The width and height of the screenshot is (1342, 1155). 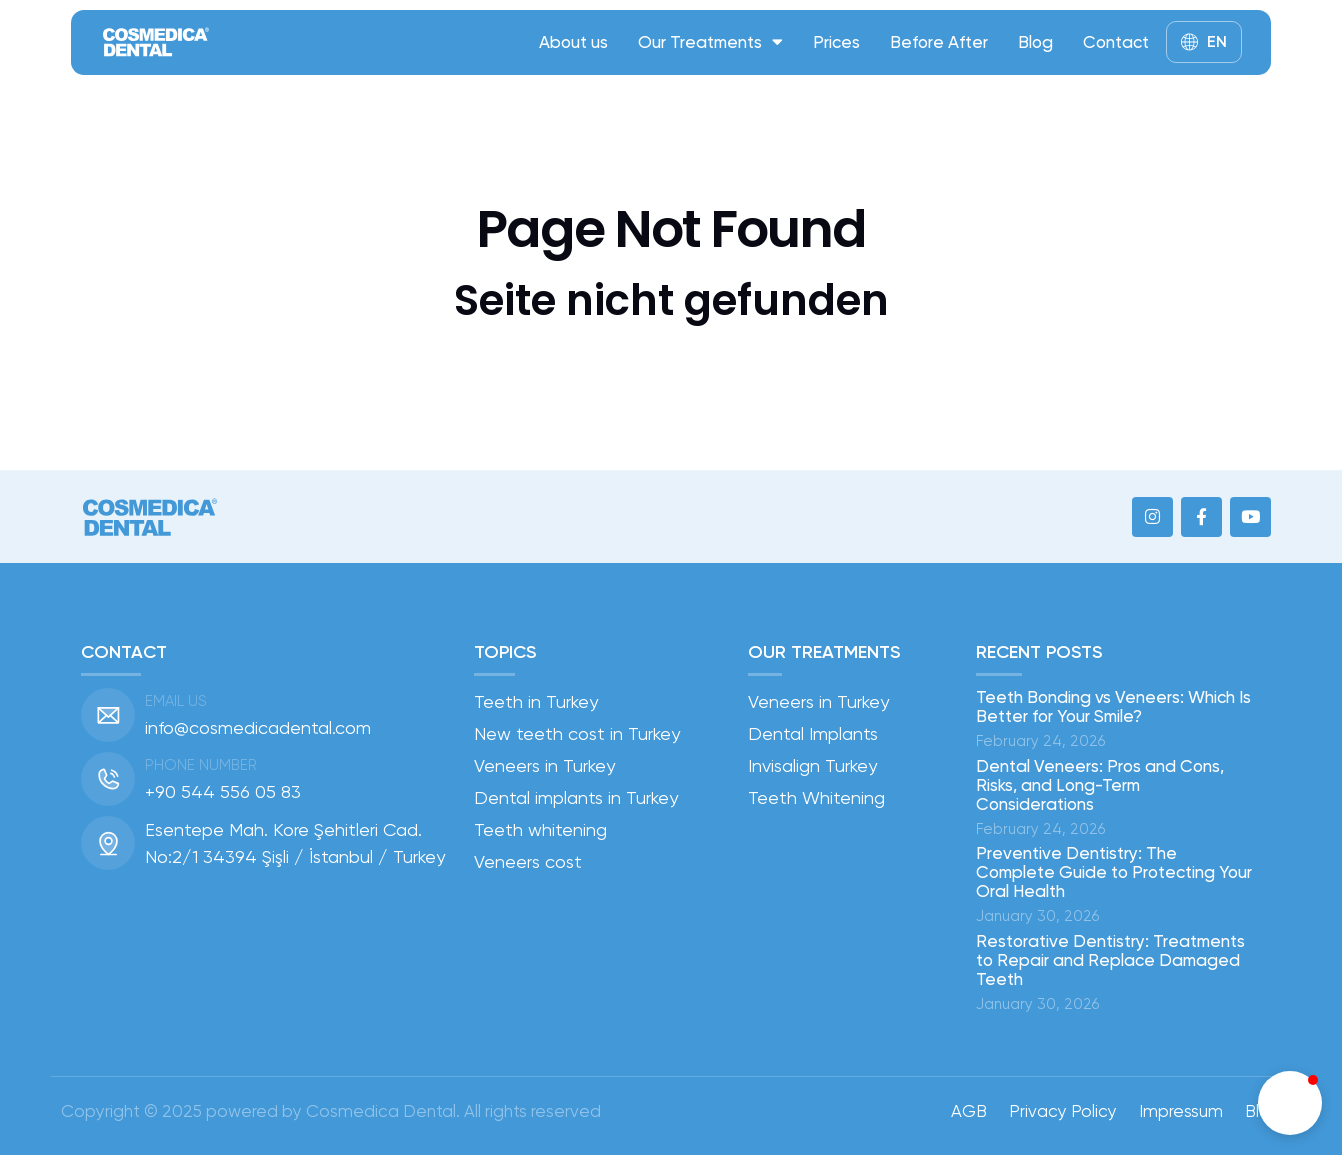 What do you see at coordinates (1110, 960) in the screenshot?
I see `Restorative Dentistry: Treatments to Repair and Replace Damaged Teeth` at bounding box center [1110, 960].